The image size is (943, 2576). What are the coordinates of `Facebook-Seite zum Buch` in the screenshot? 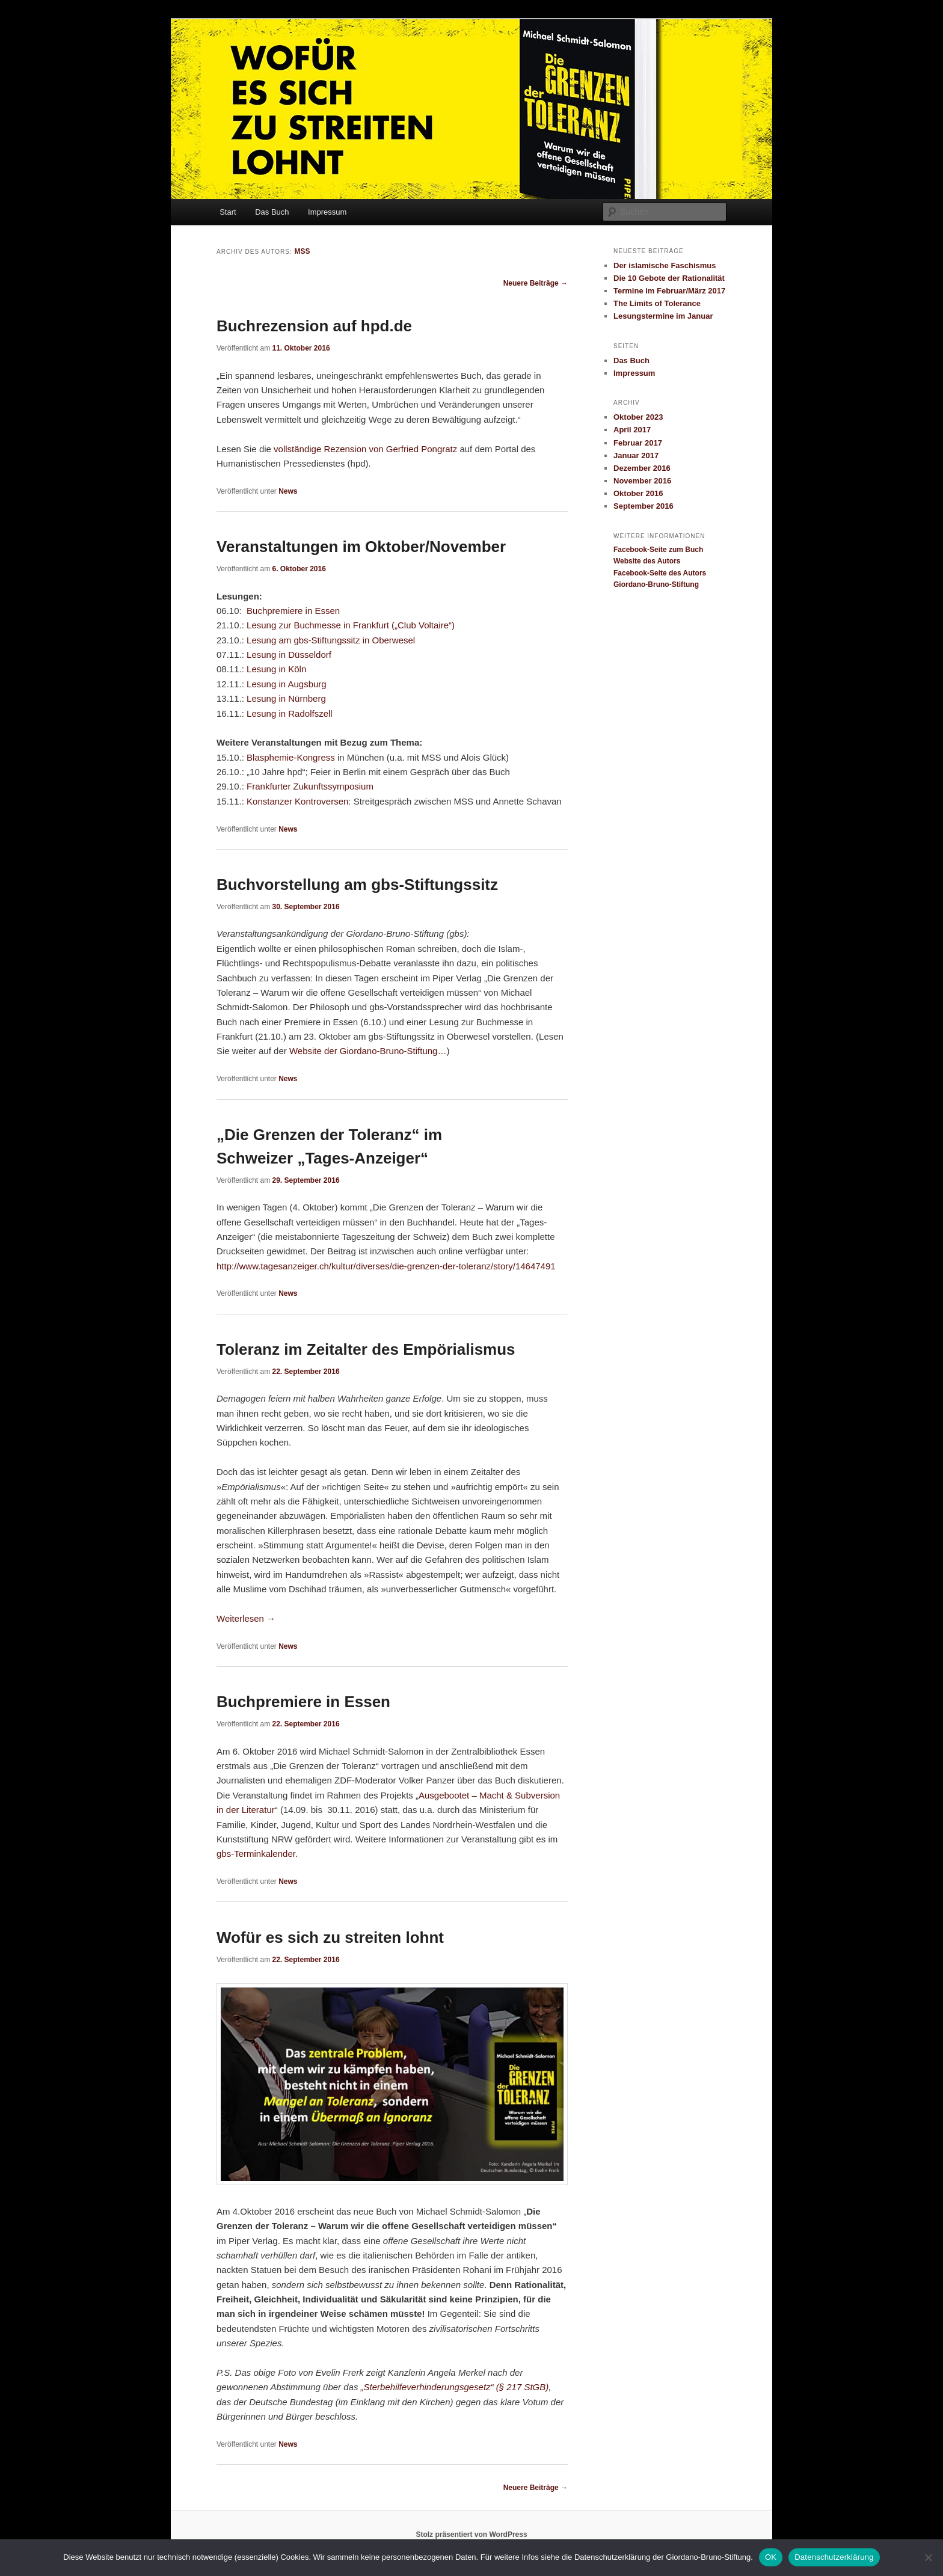 It's located at (658, 549).